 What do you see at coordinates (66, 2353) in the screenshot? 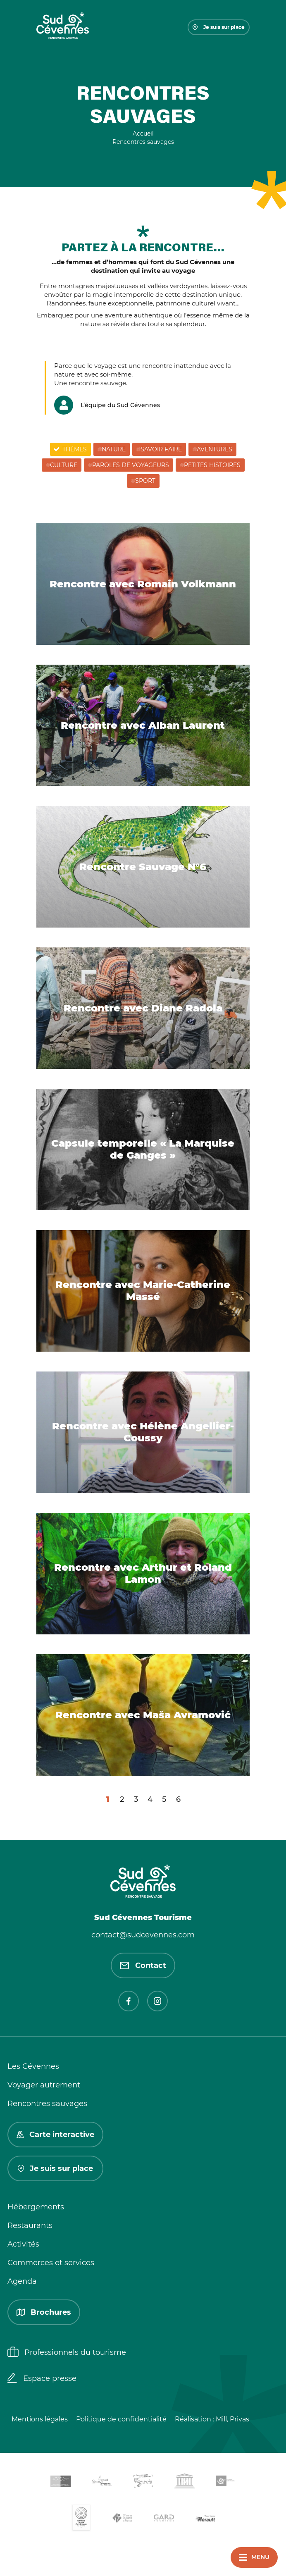
I see `Professionnels du tourisme` at bounding box center [66, 2353].